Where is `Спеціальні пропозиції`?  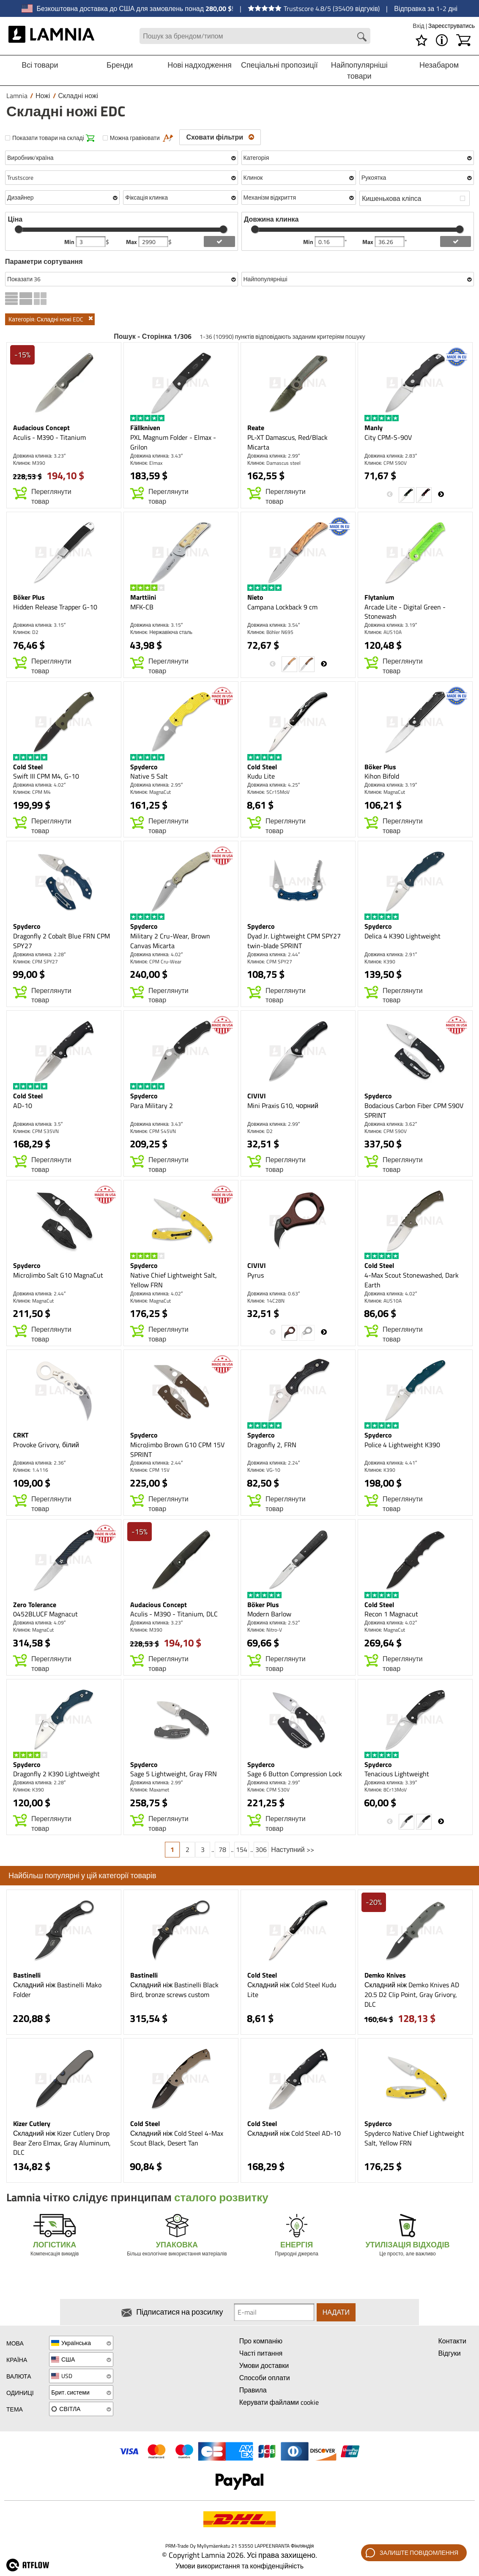 Спеціальні пропозиції is located at coordinates (279, 65).